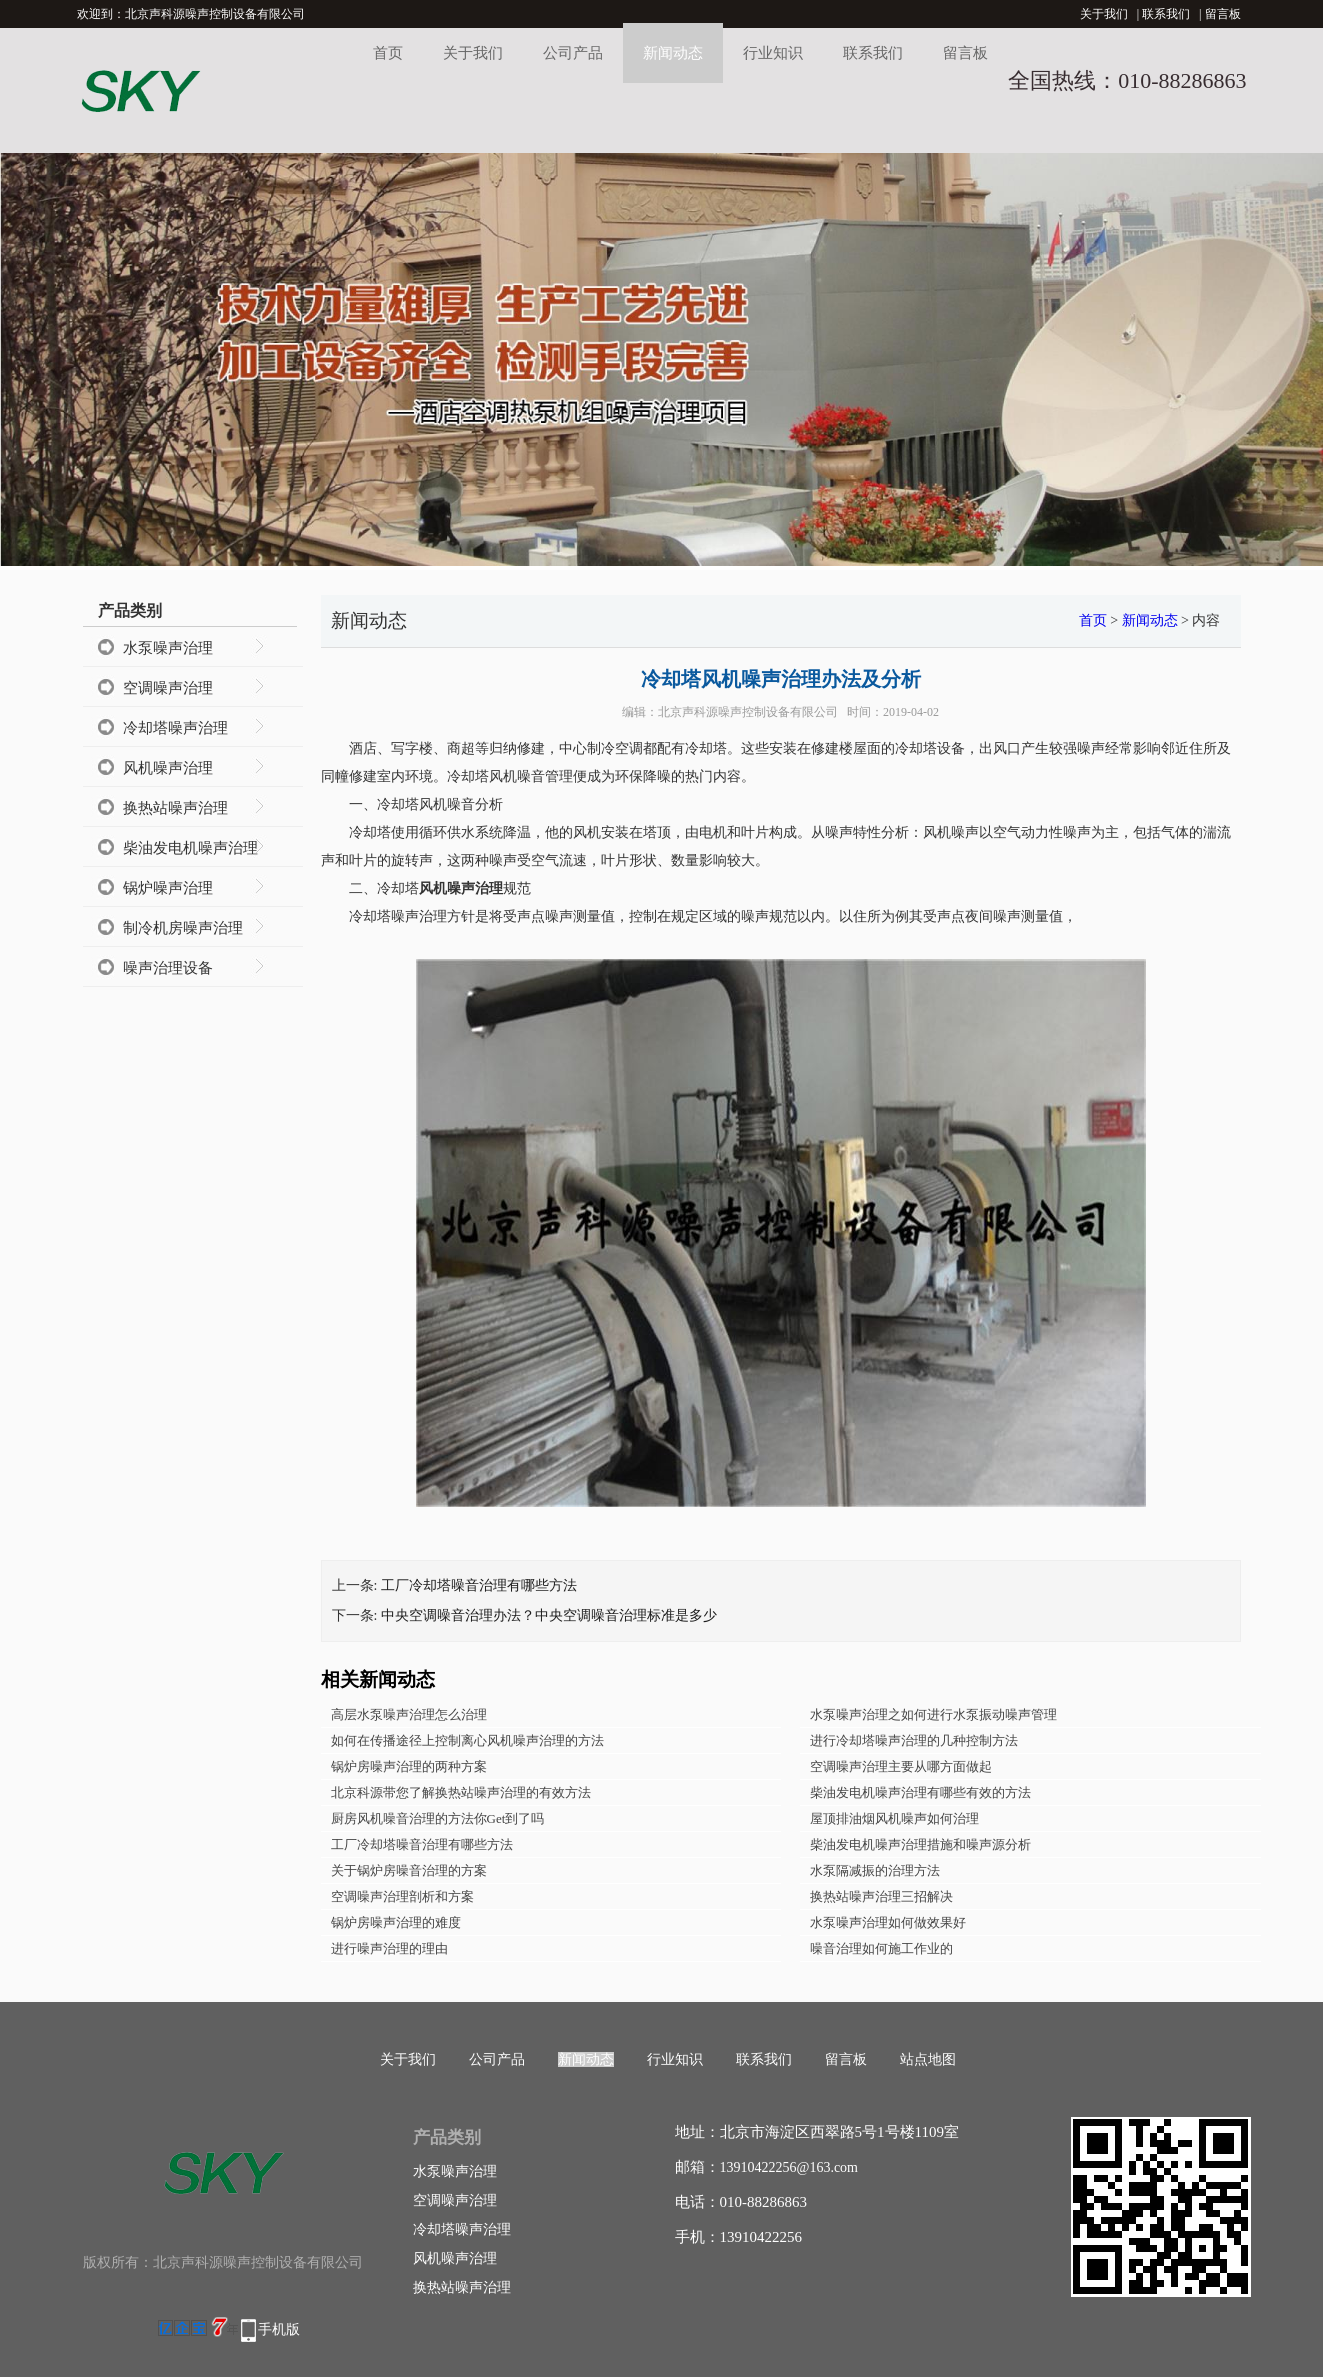 This screenshot has width=1323, height=2377. What do you see at coordinates (168, 648) in the screenshot?
I see `水泵噪声治理` at bounding box center [168, 648].